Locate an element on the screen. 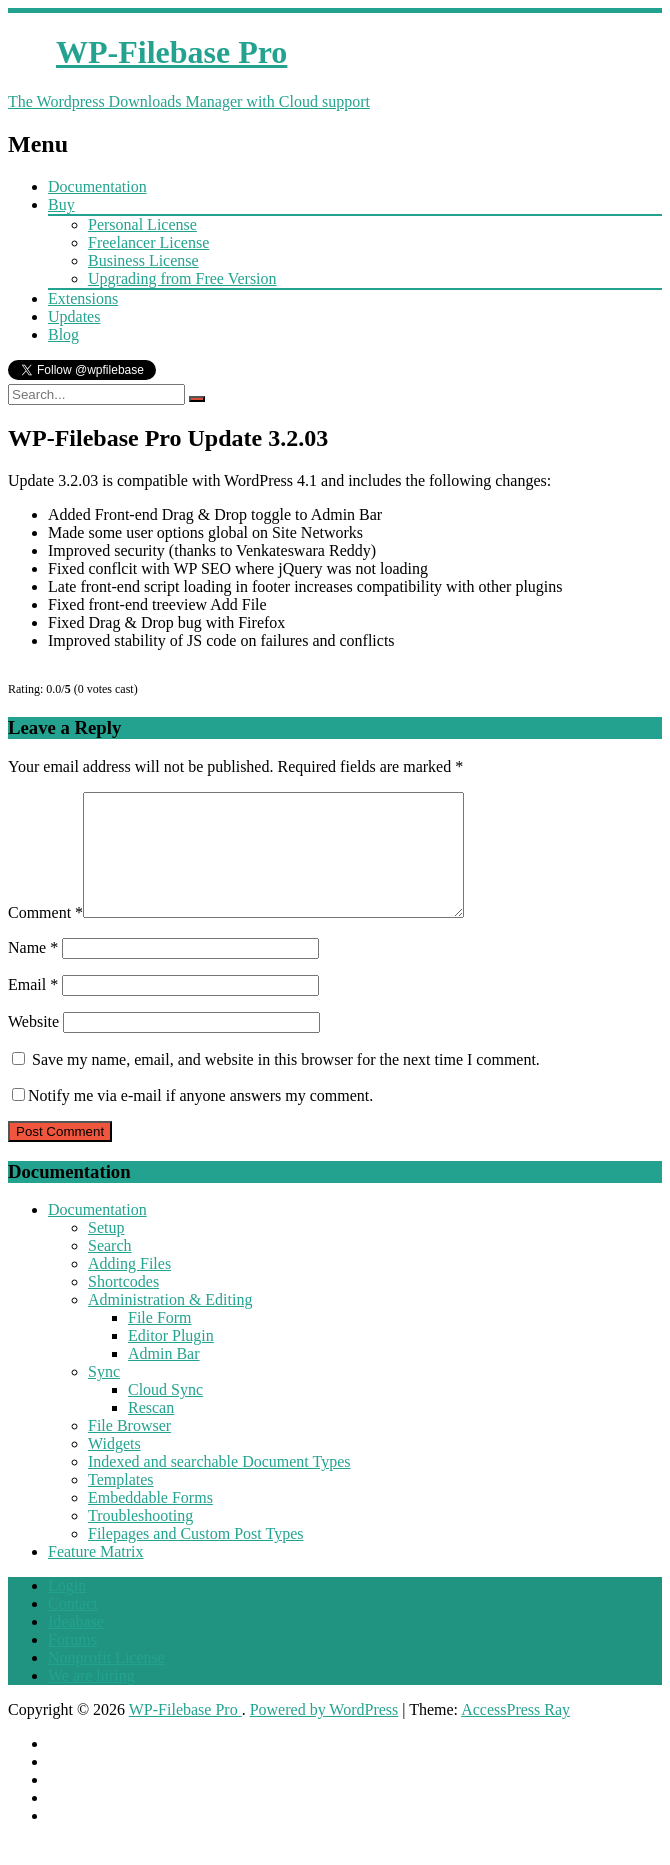 The image size is (670, 1865). Powered by WordPress is located at coordinates (324, 1733).